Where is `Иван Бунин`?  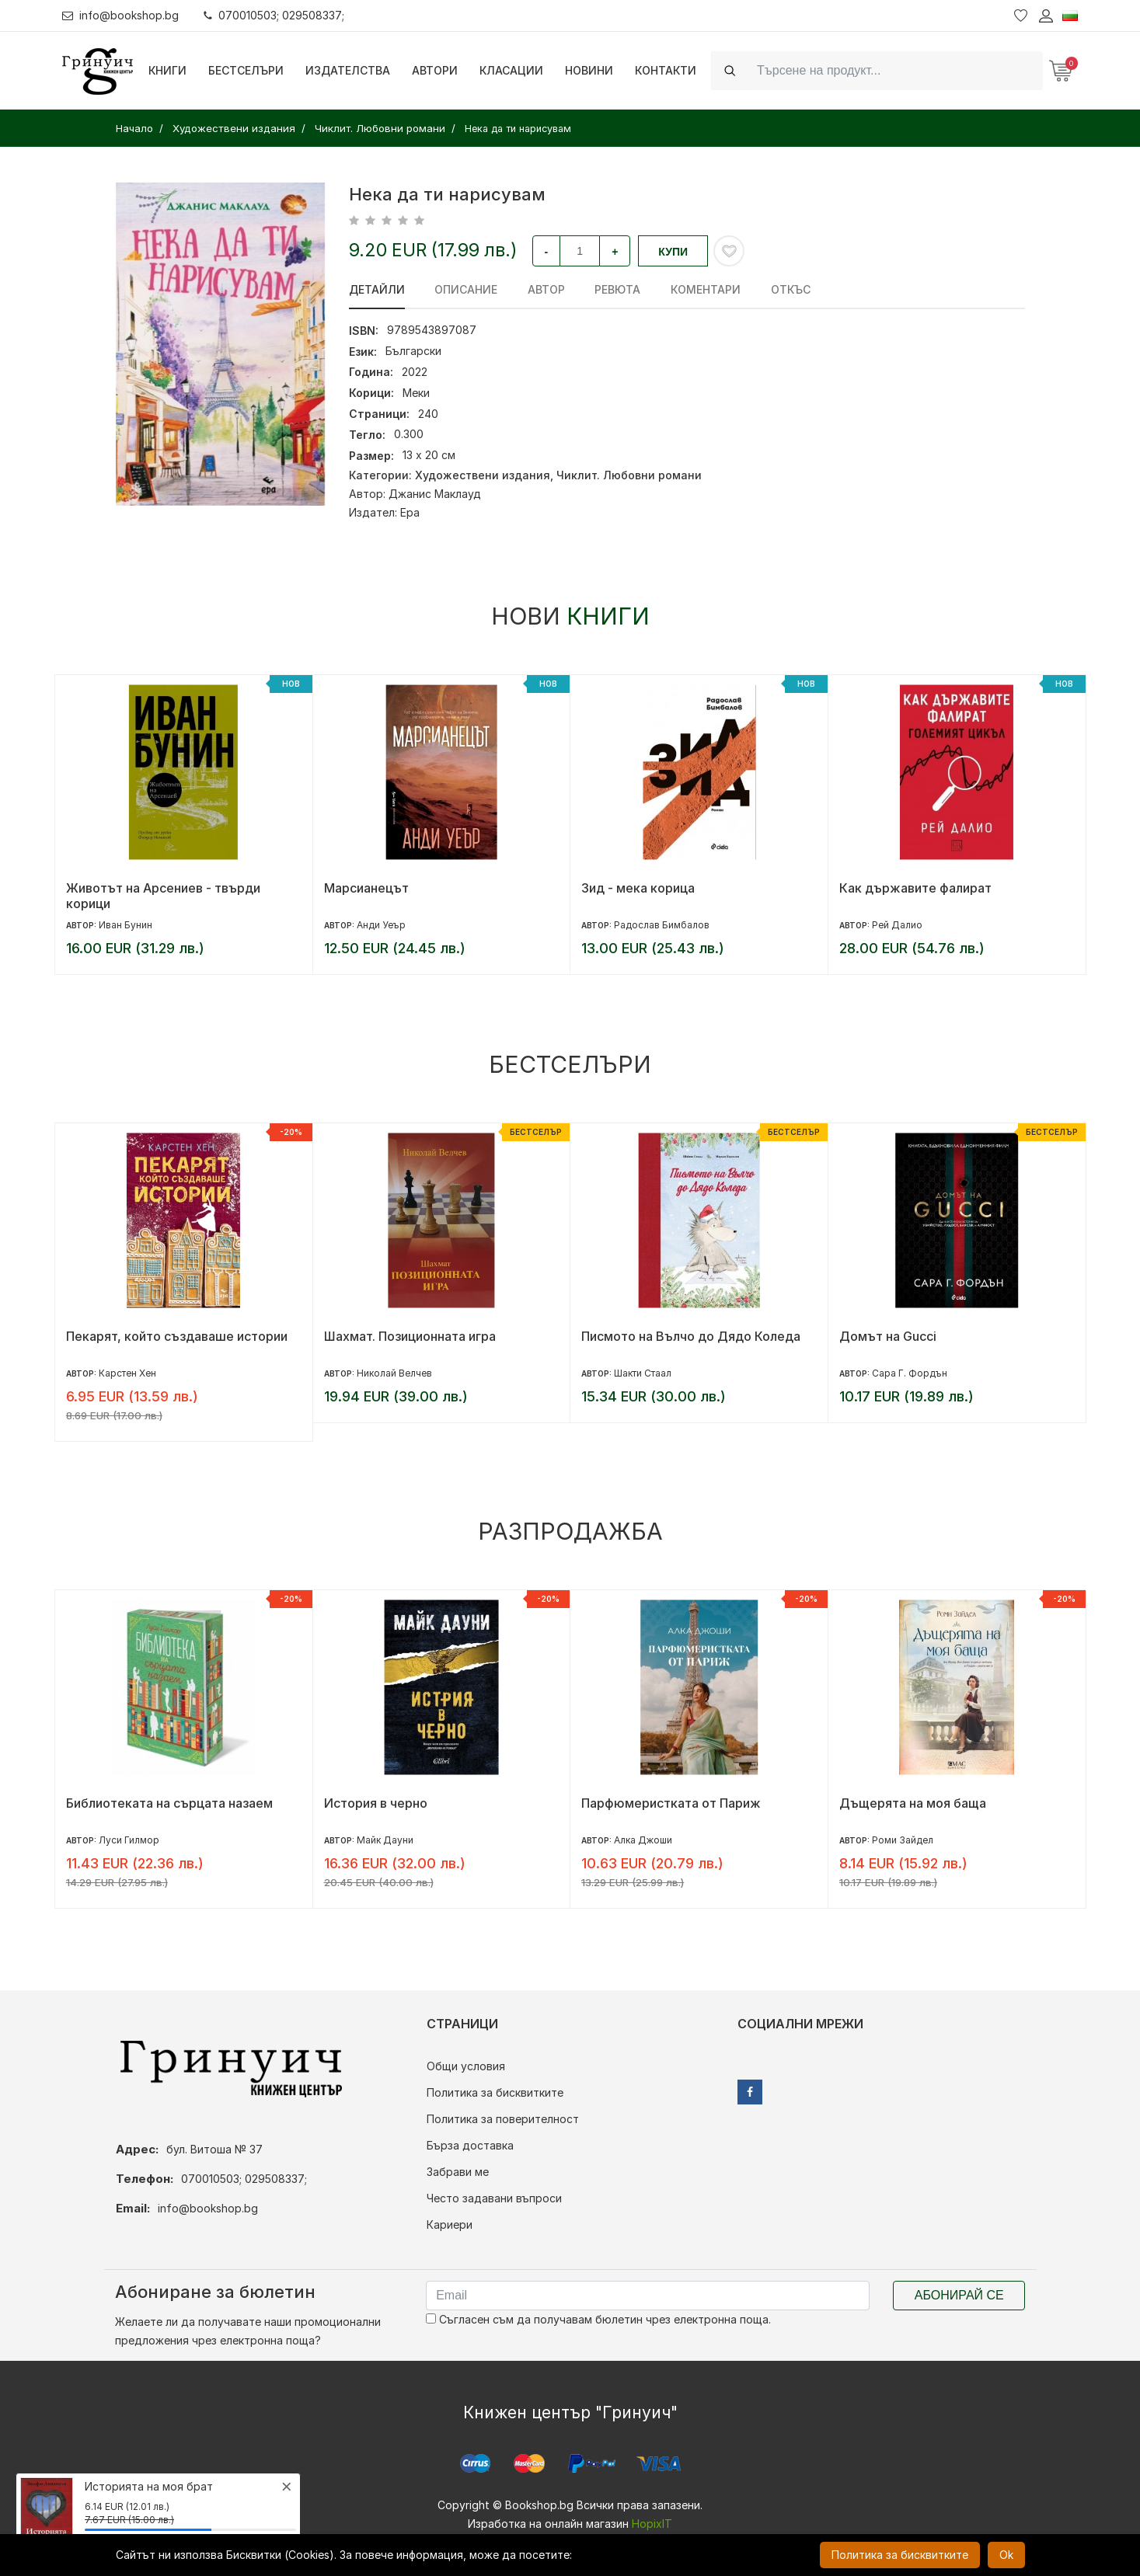 Иван Бунин is located at coordinates (125, 925).